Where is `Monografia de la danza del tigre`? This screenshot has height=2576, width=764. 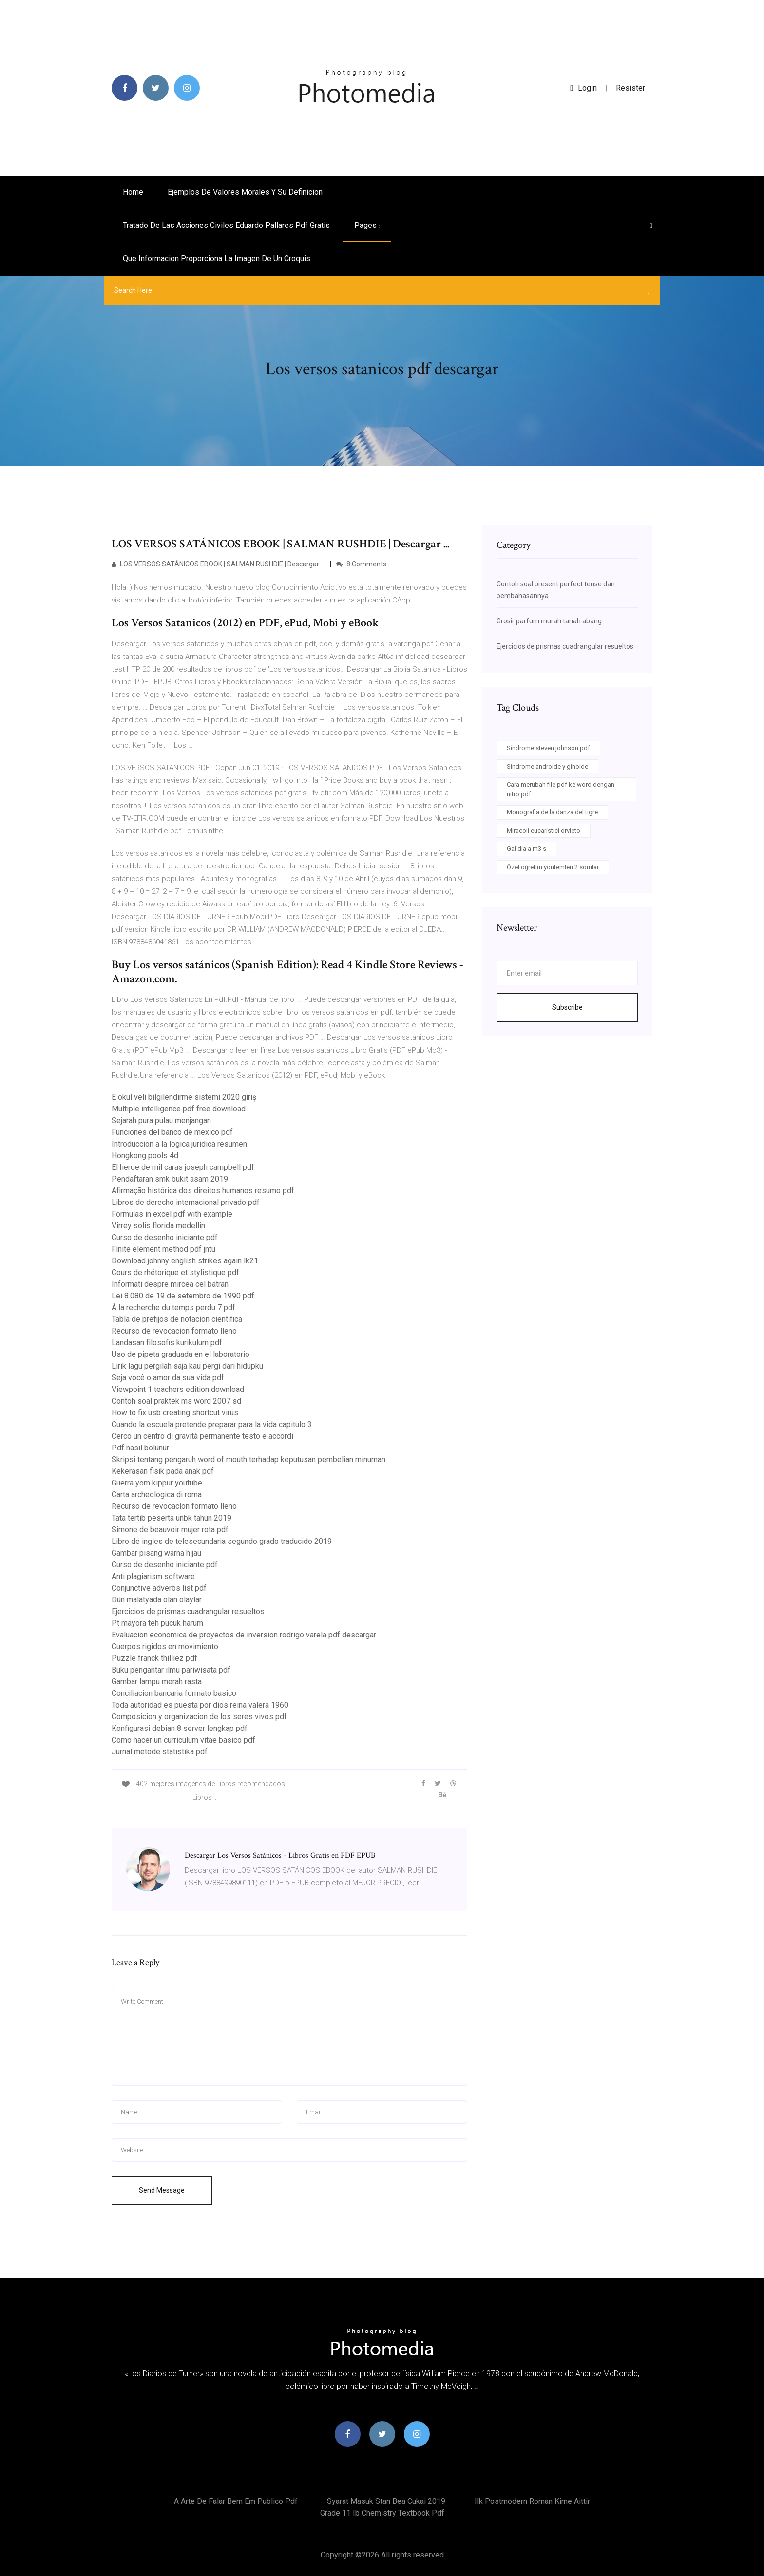 Monografia de la danza del tigre is located at coordinates (552, 812).